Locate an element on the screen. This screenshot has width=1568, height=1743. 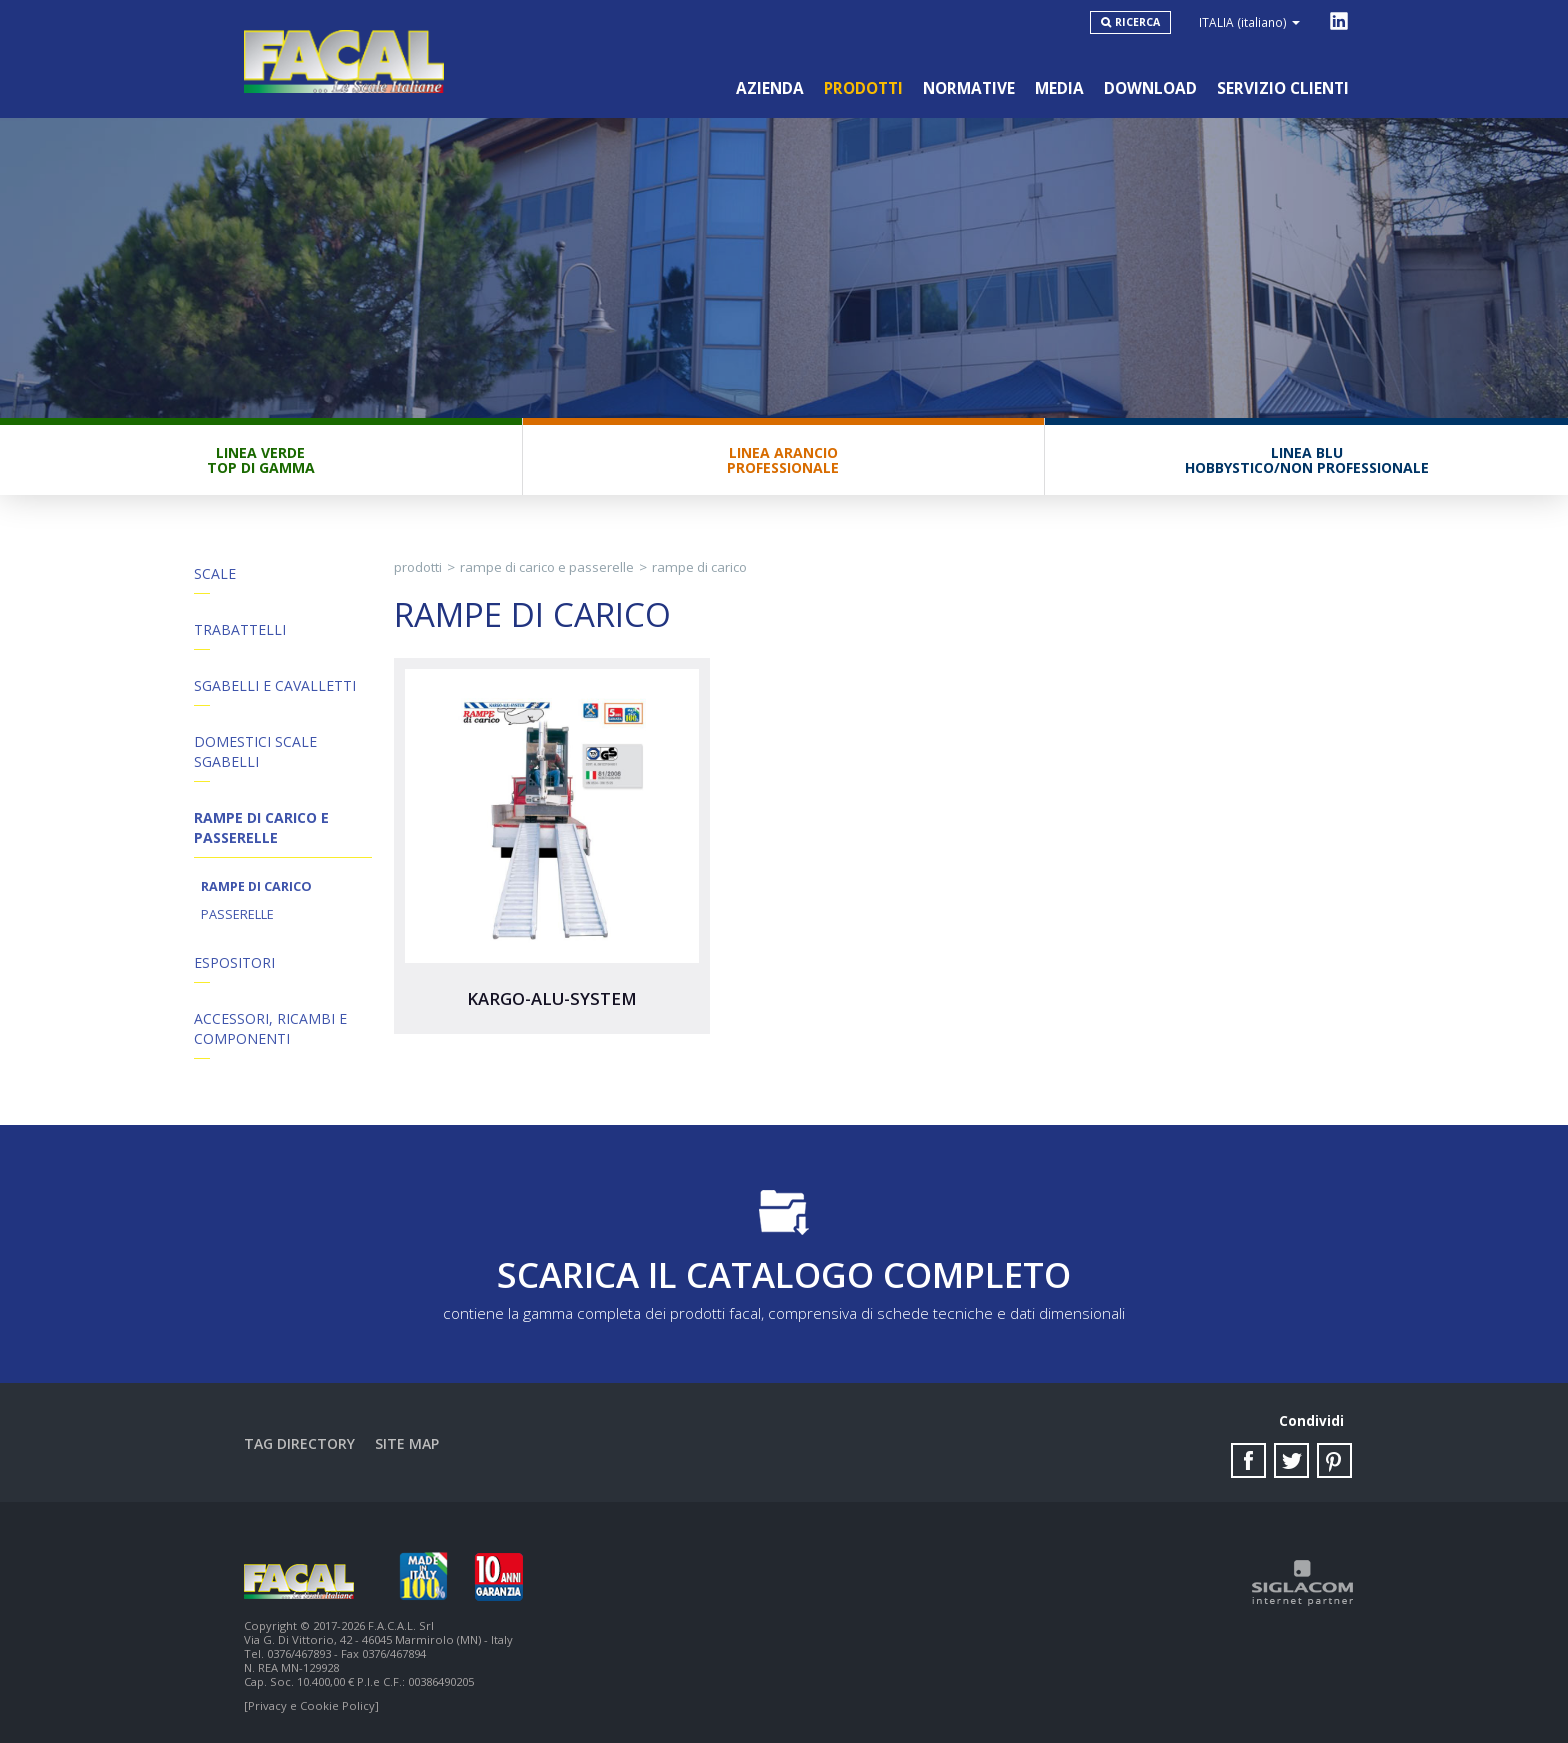
Prodotti [button] is located at coordinates (863, 88).